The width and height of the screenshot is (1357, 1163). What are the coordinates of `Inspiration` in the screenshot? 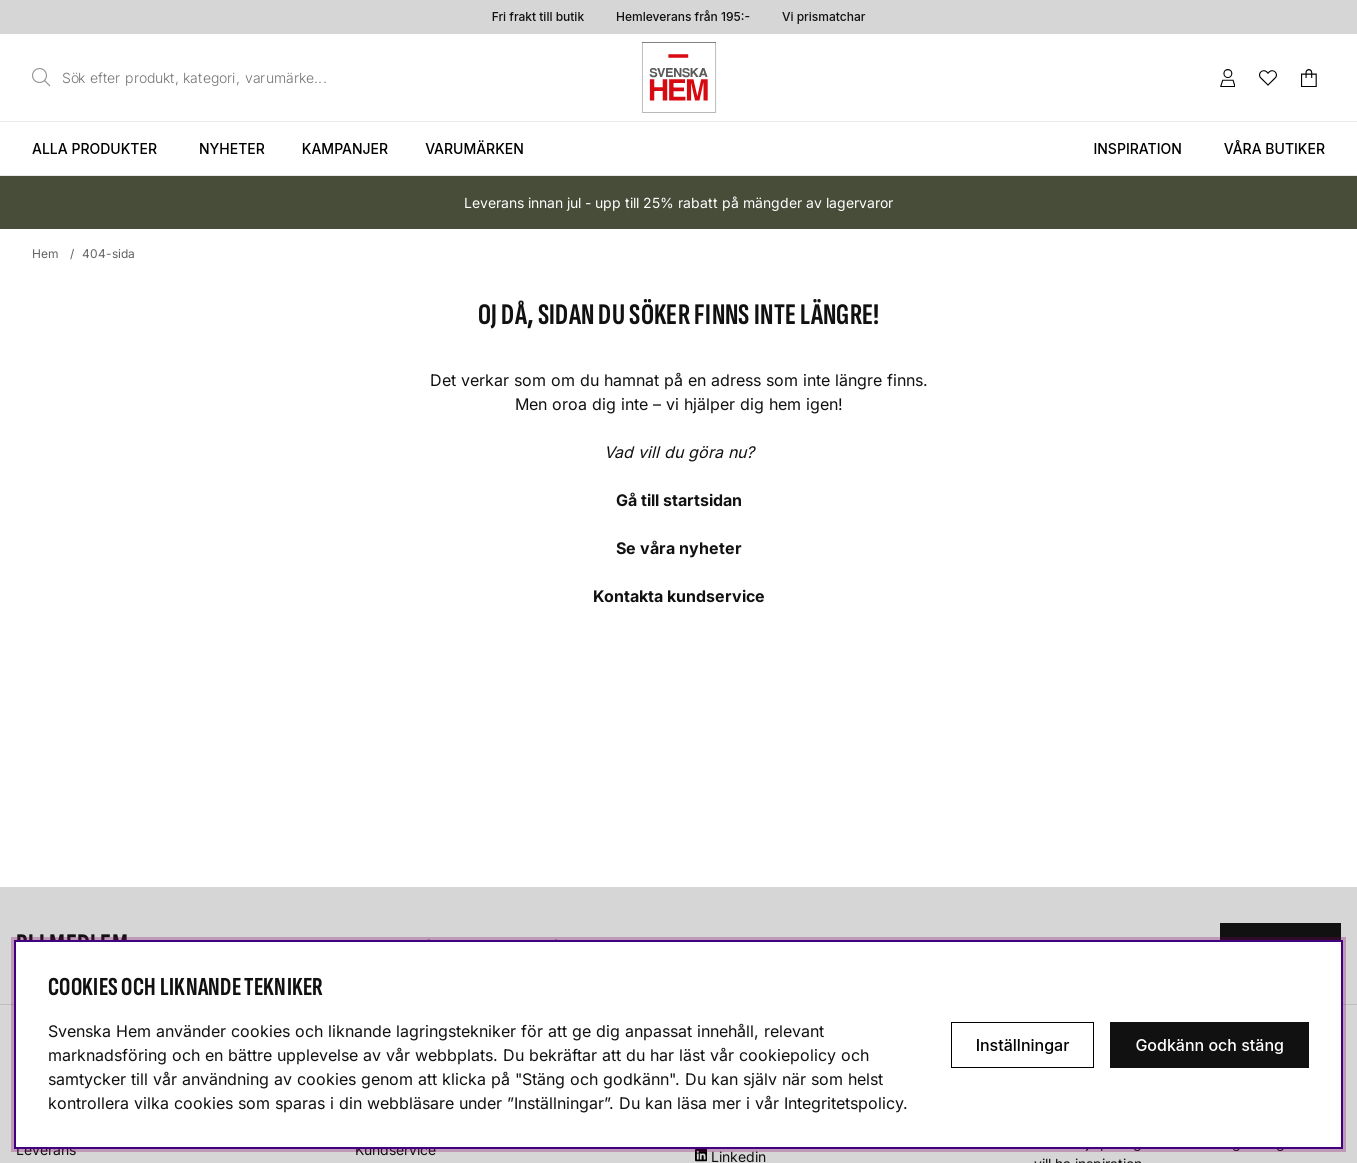 It's located at (1137, 148).